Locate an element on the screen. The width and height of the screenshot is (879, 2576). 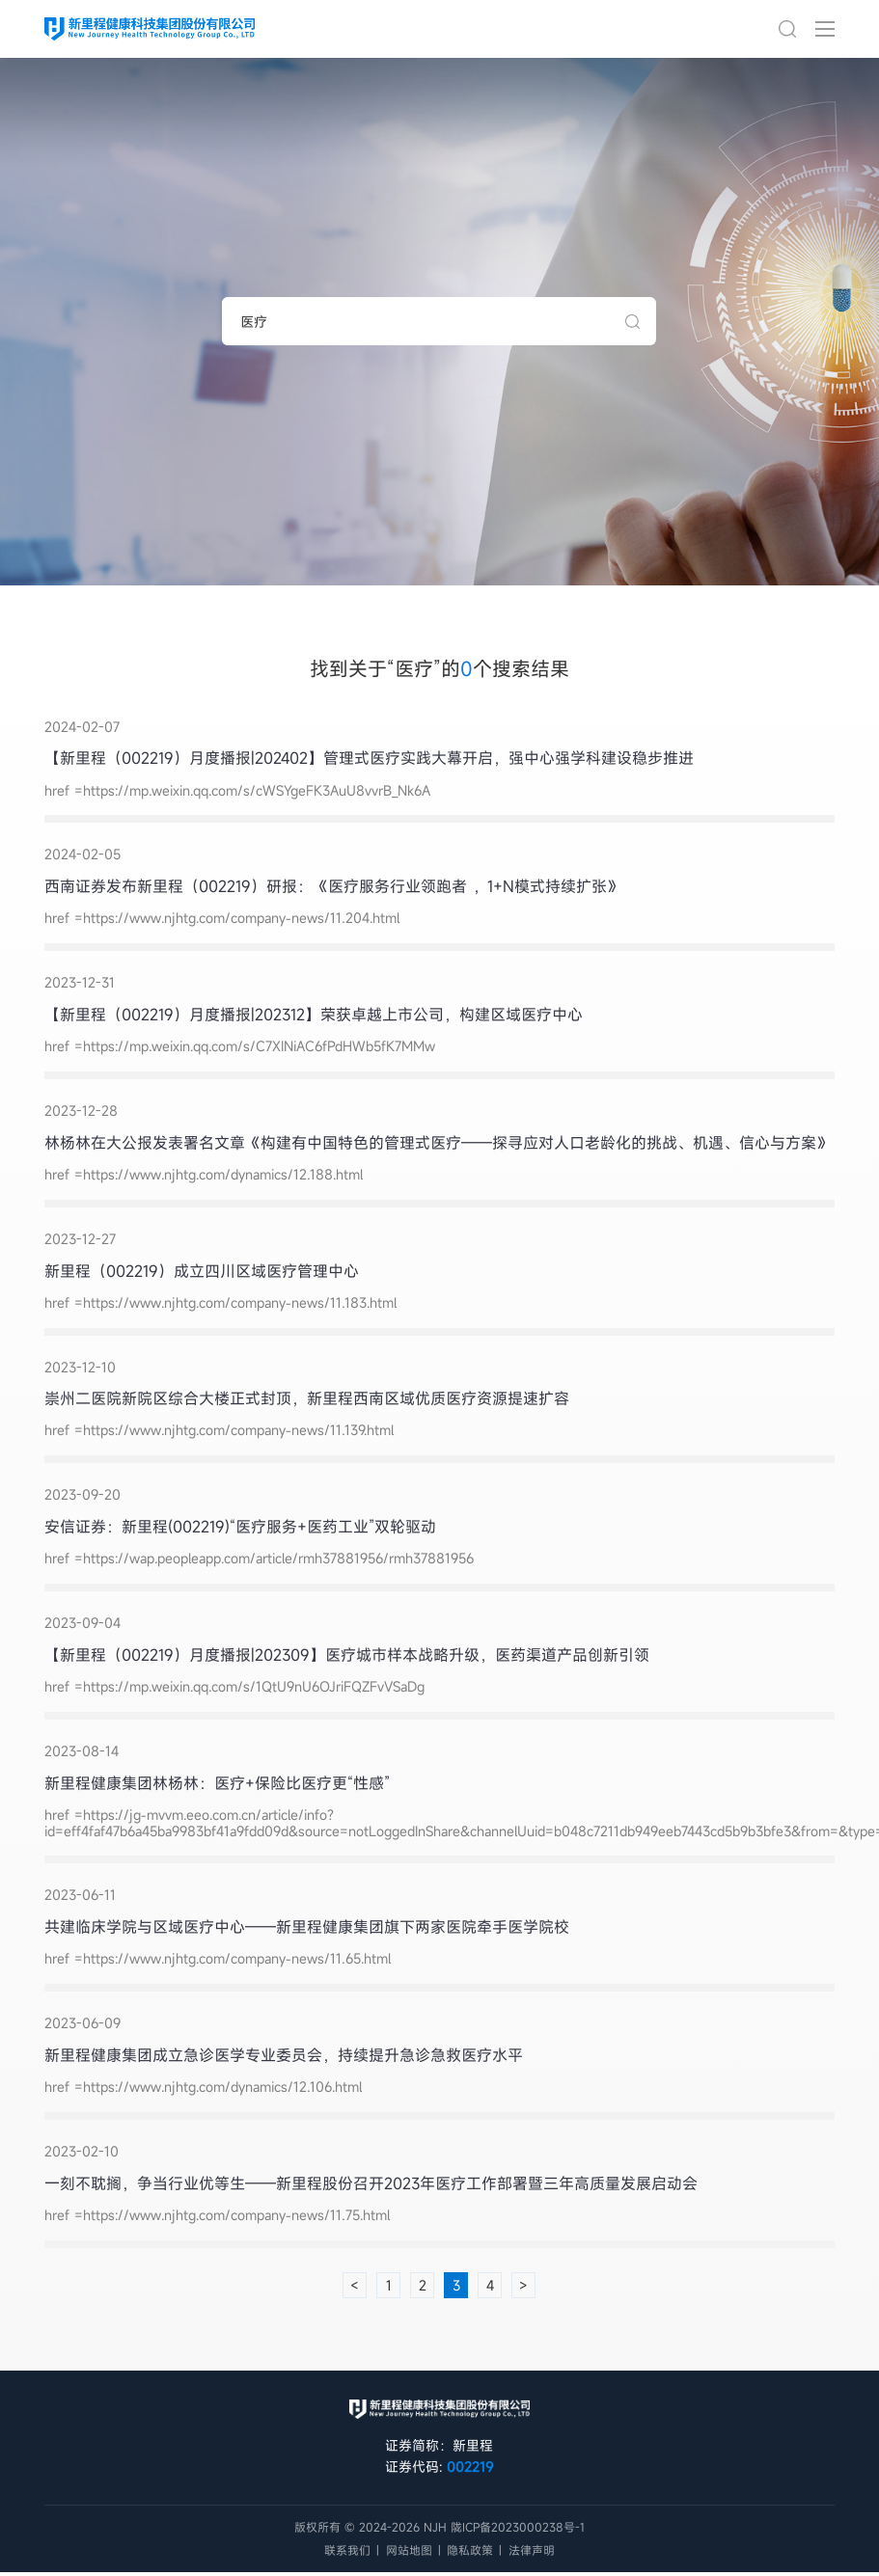
隐私政策 is located at coordinates (470, 2550).